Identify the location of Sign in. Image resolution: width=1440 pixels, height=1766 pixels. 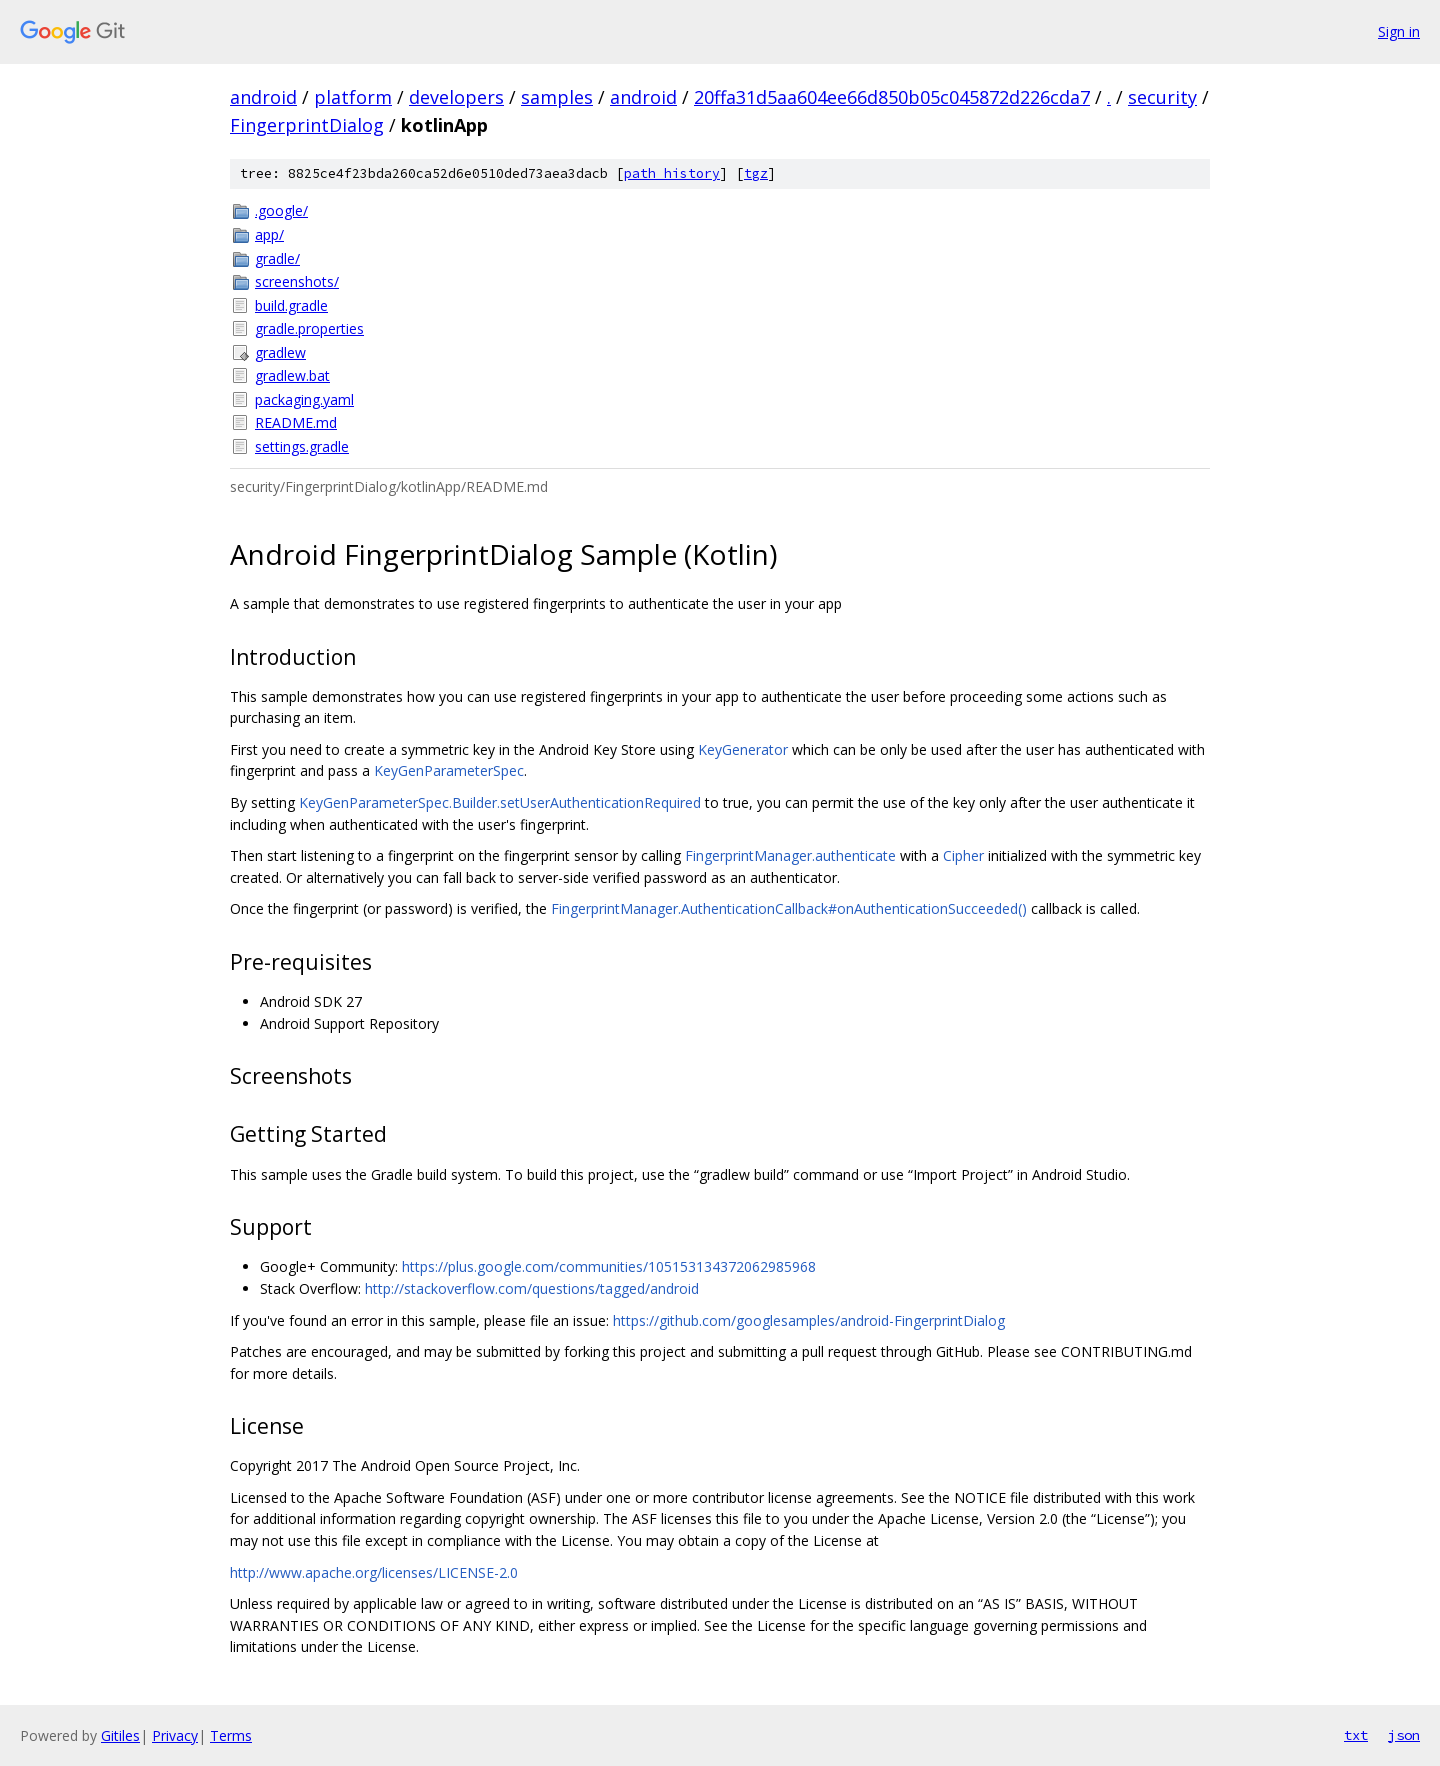
(1399, 31).